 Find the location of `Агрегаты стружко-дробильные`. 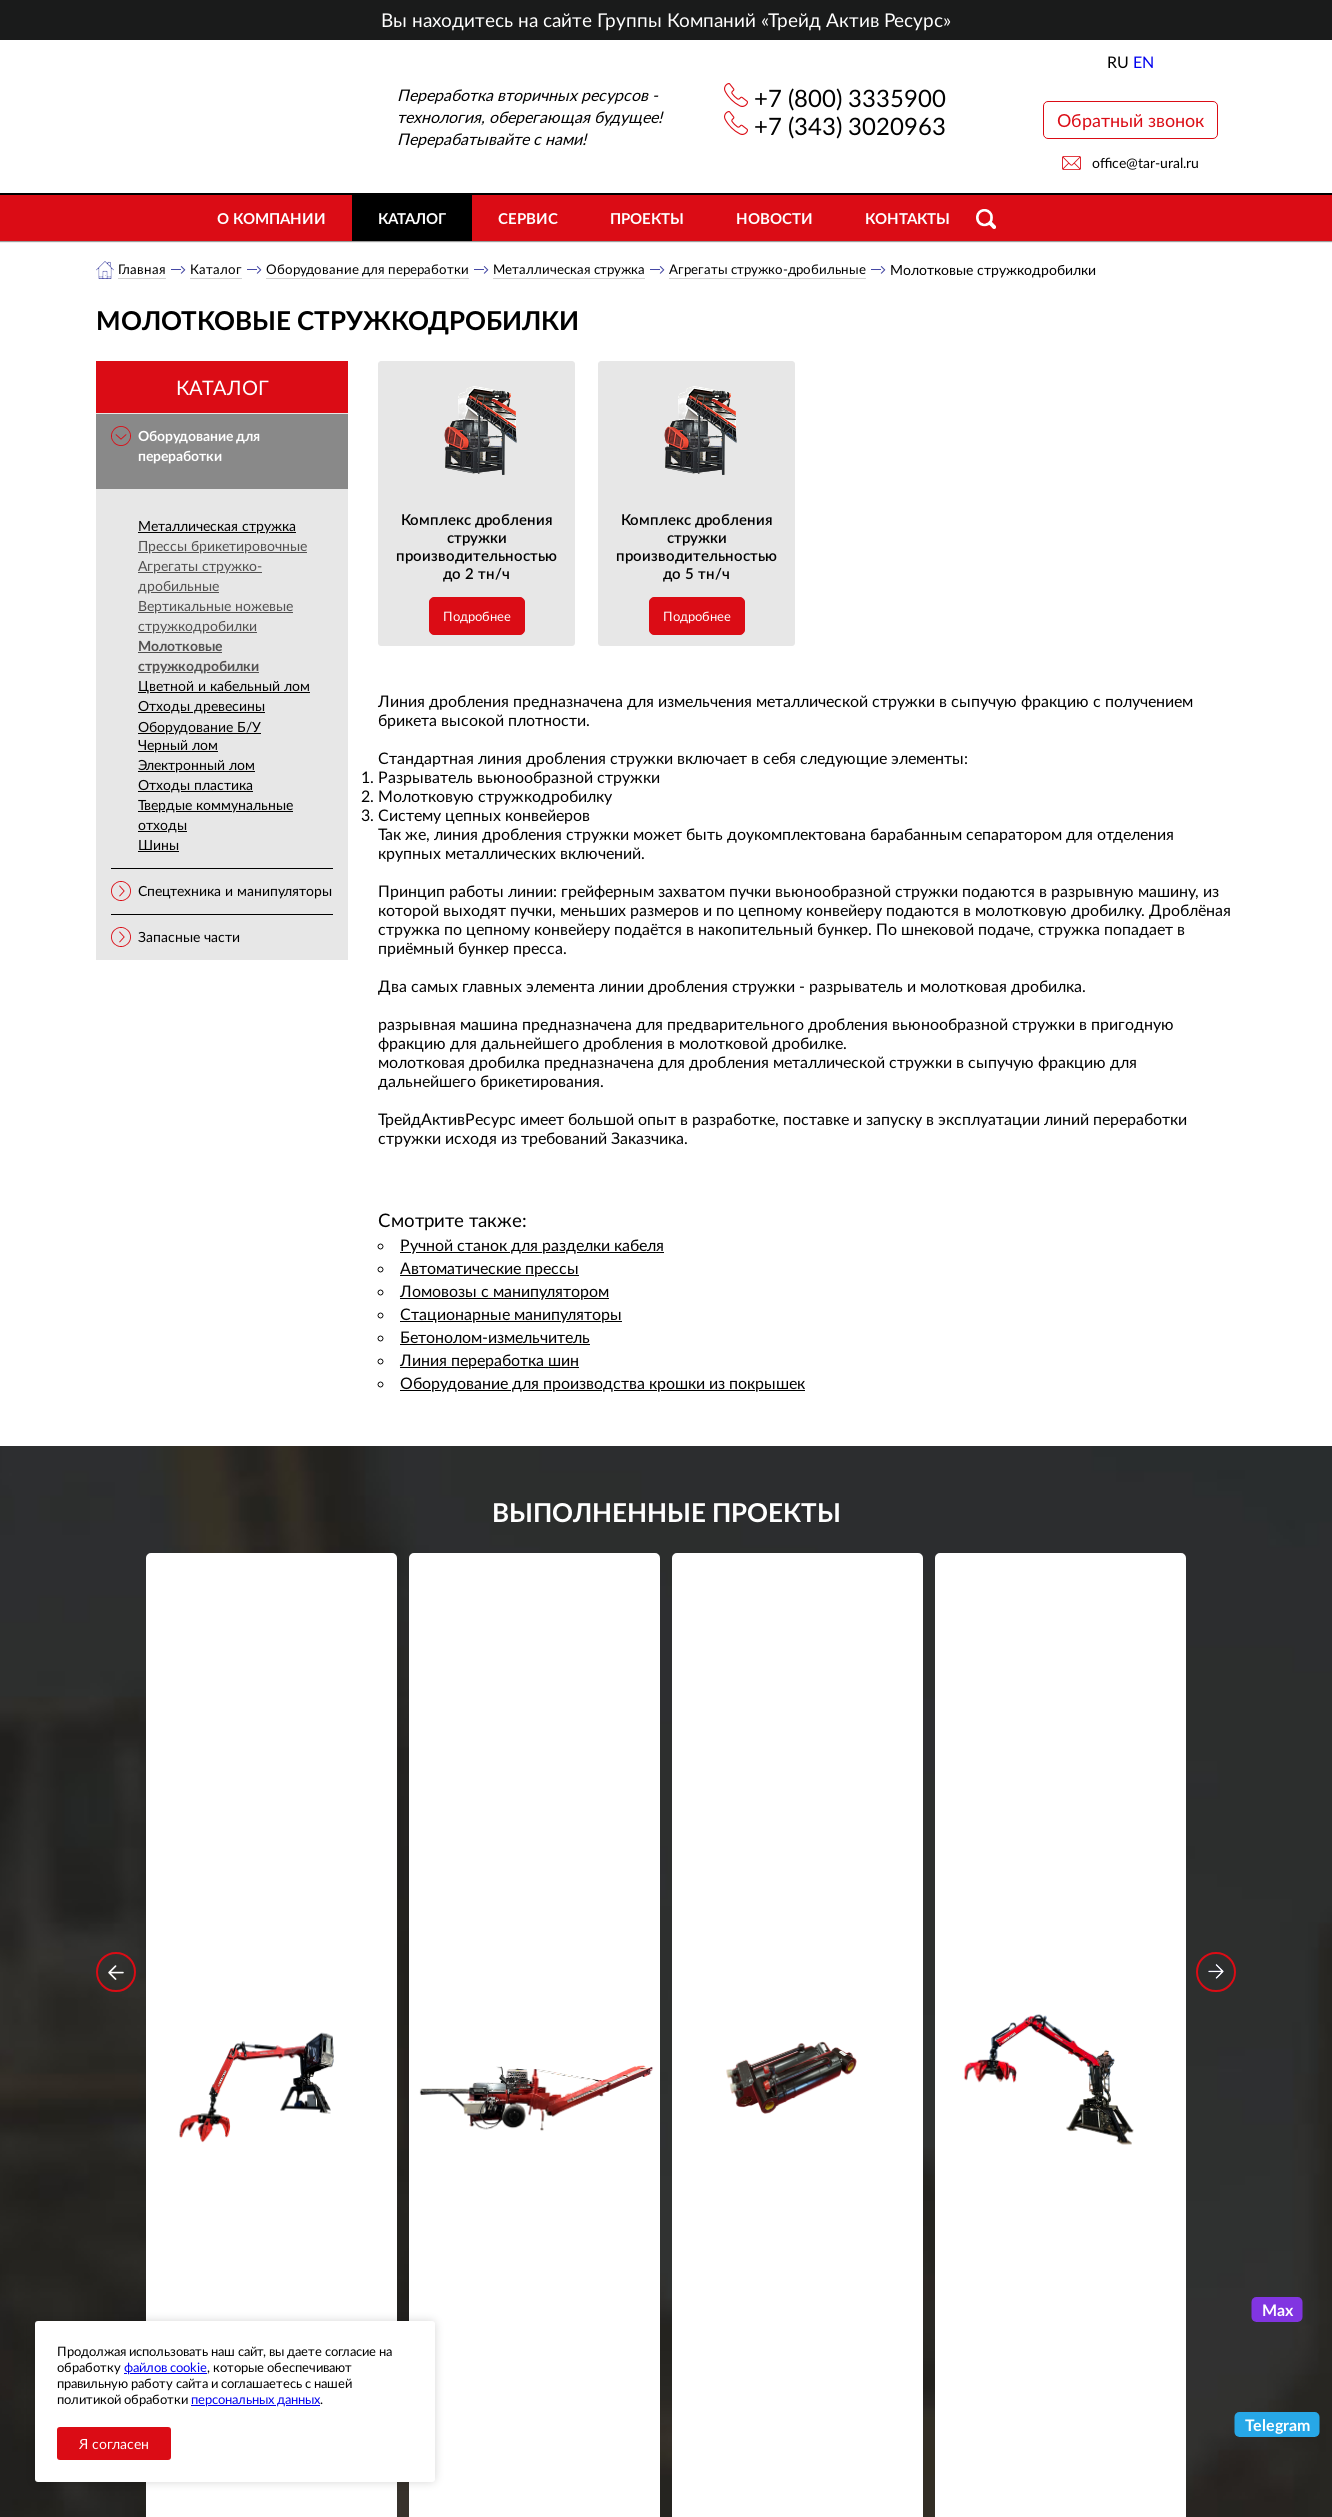

Агрегаты стружко-дробильные is located at coordinates (785, 269).